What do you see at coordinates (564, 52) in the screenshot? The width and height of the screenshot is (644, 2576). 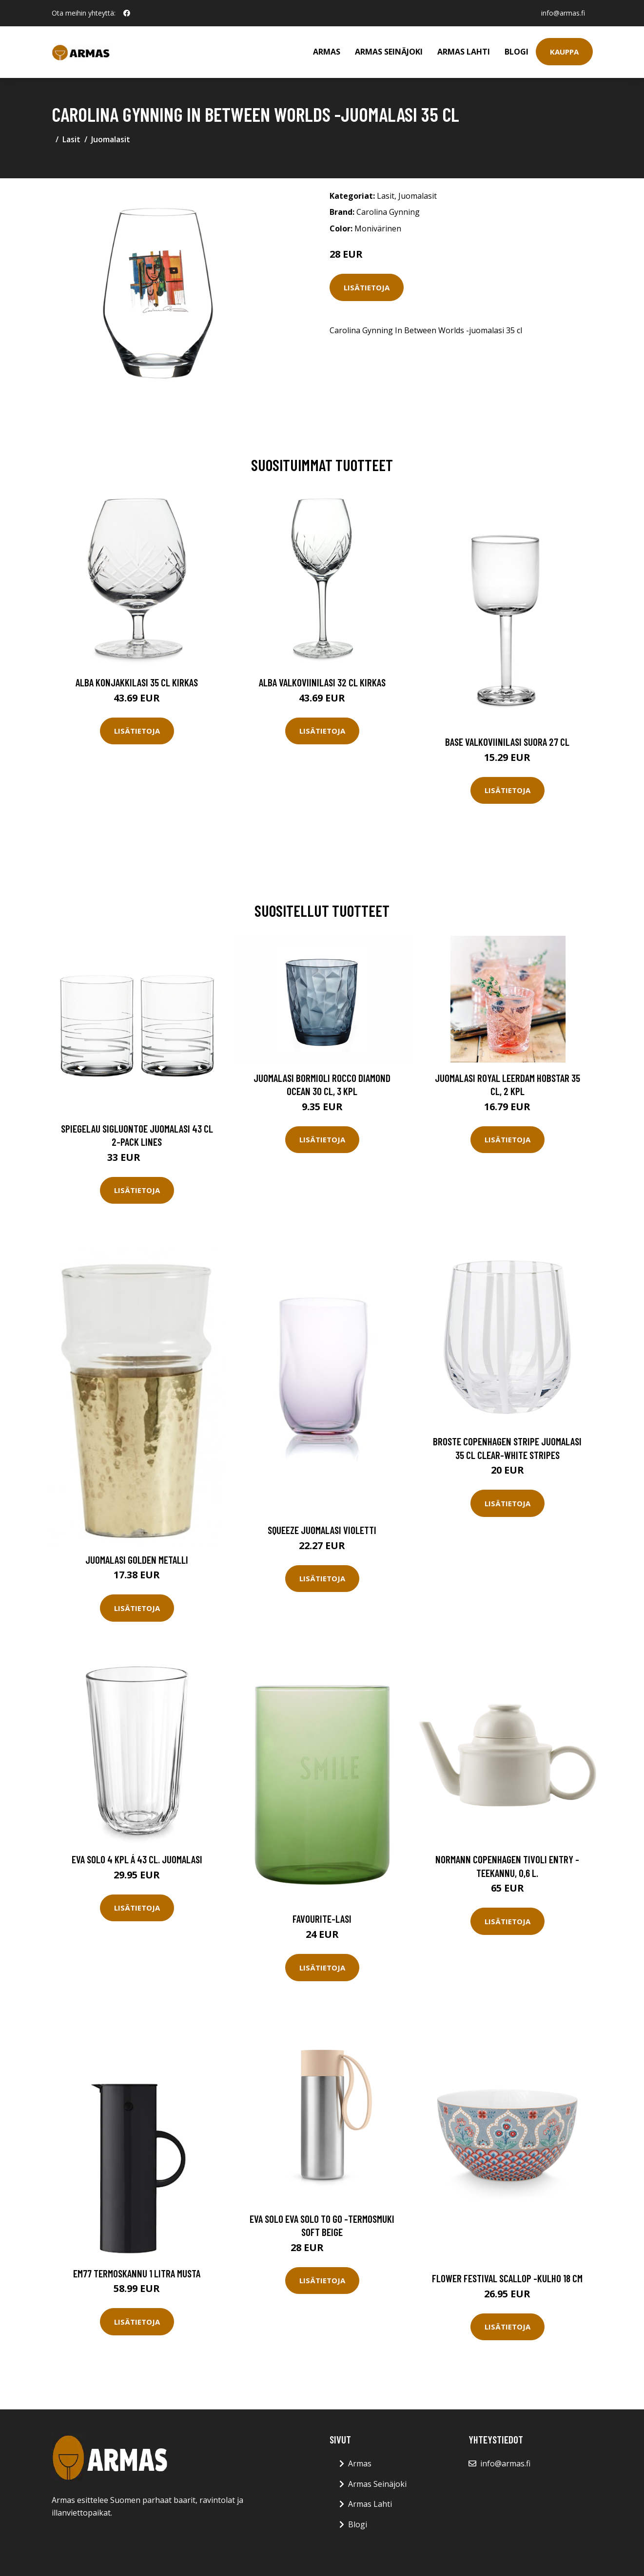 I see `Kauppa` at bounding box center [564, 52].